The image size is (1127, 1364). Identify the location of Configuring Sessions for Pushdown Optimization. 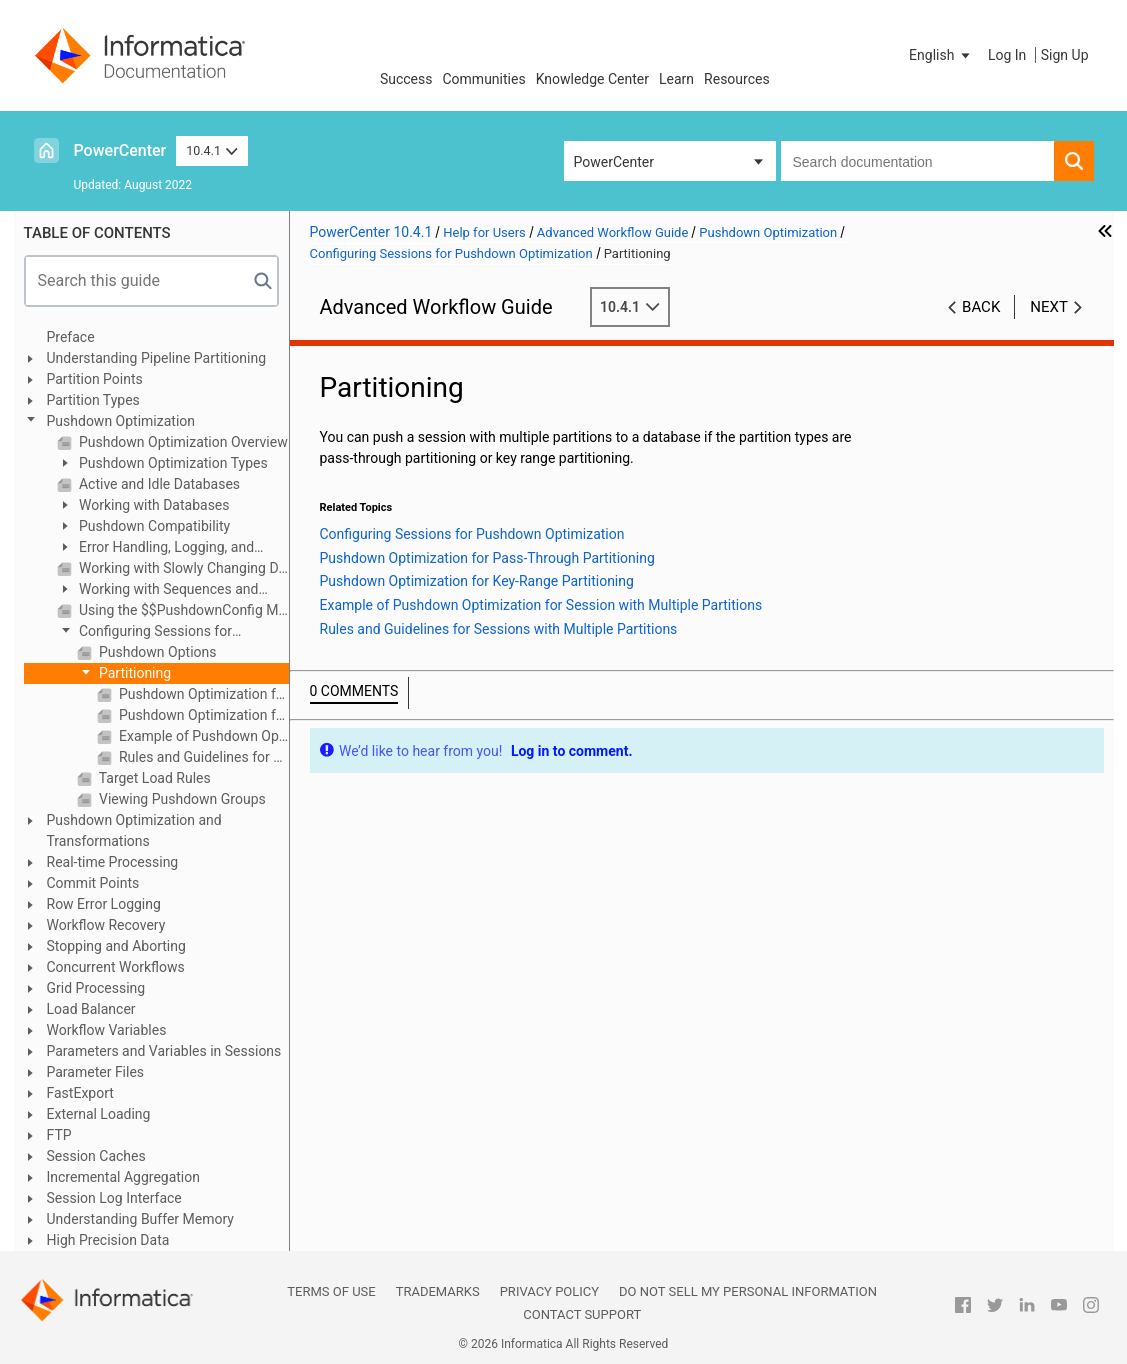
(144, 632).